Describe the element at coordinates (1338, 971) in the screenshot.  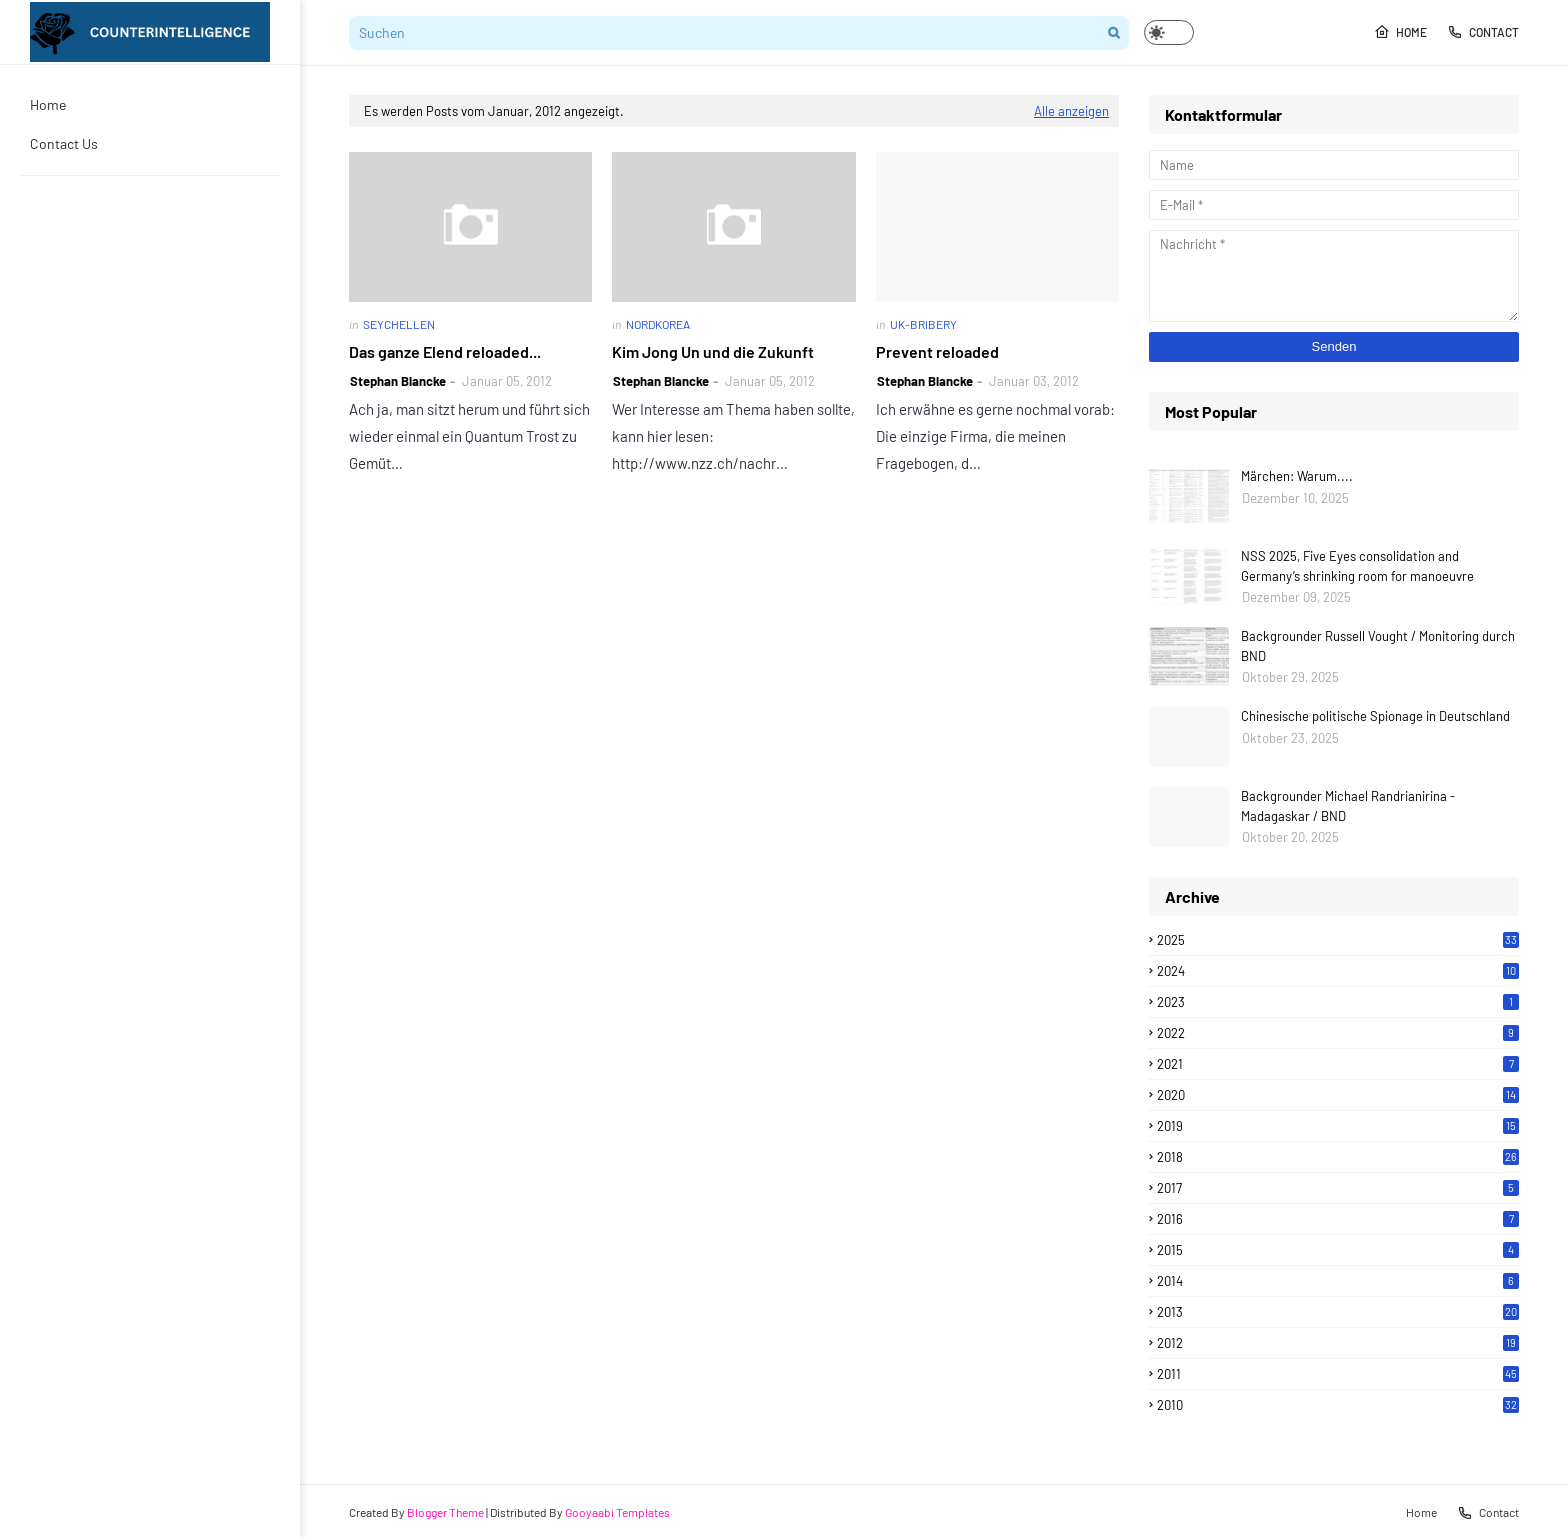
I see `2024` at that location.